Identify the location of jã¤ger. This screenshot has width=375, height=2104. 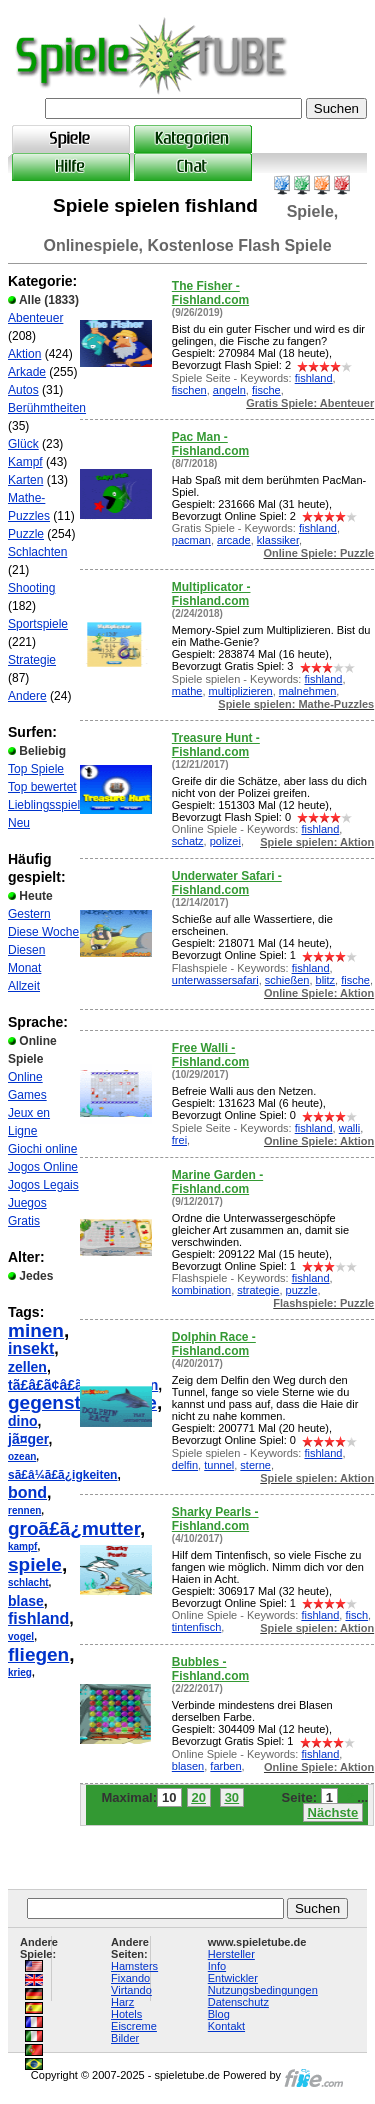
(28, 1439).